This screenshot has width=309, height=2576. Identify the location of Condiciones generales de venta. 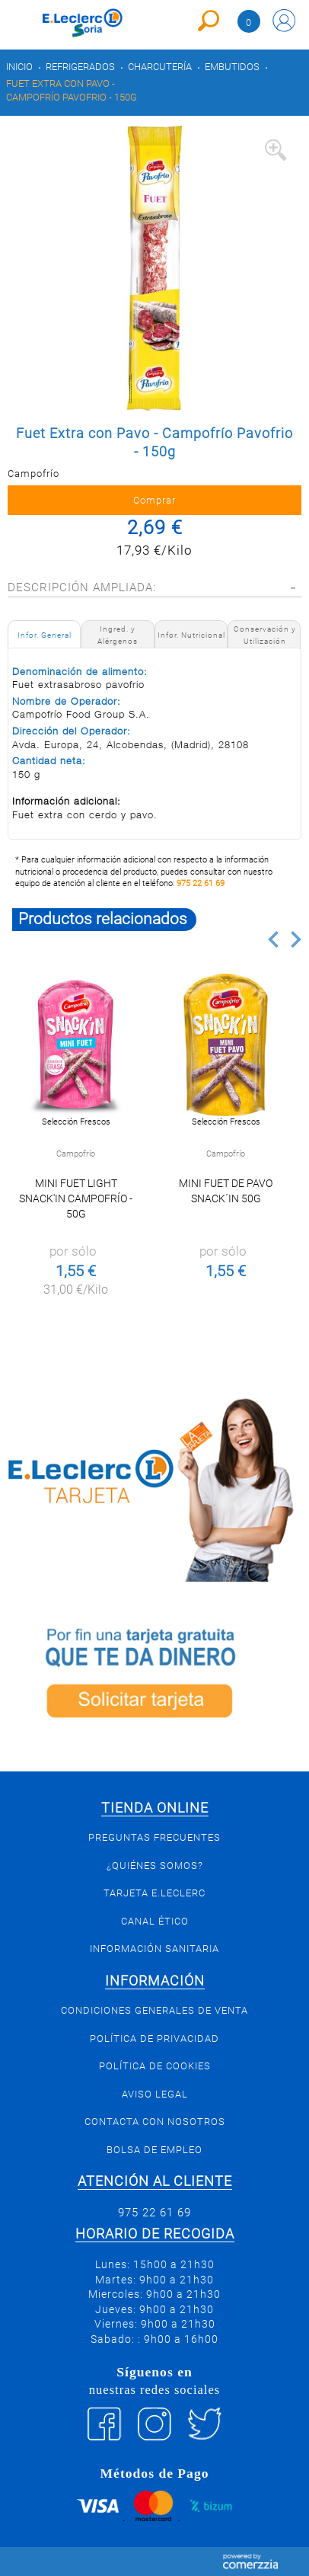
(154, 2010).